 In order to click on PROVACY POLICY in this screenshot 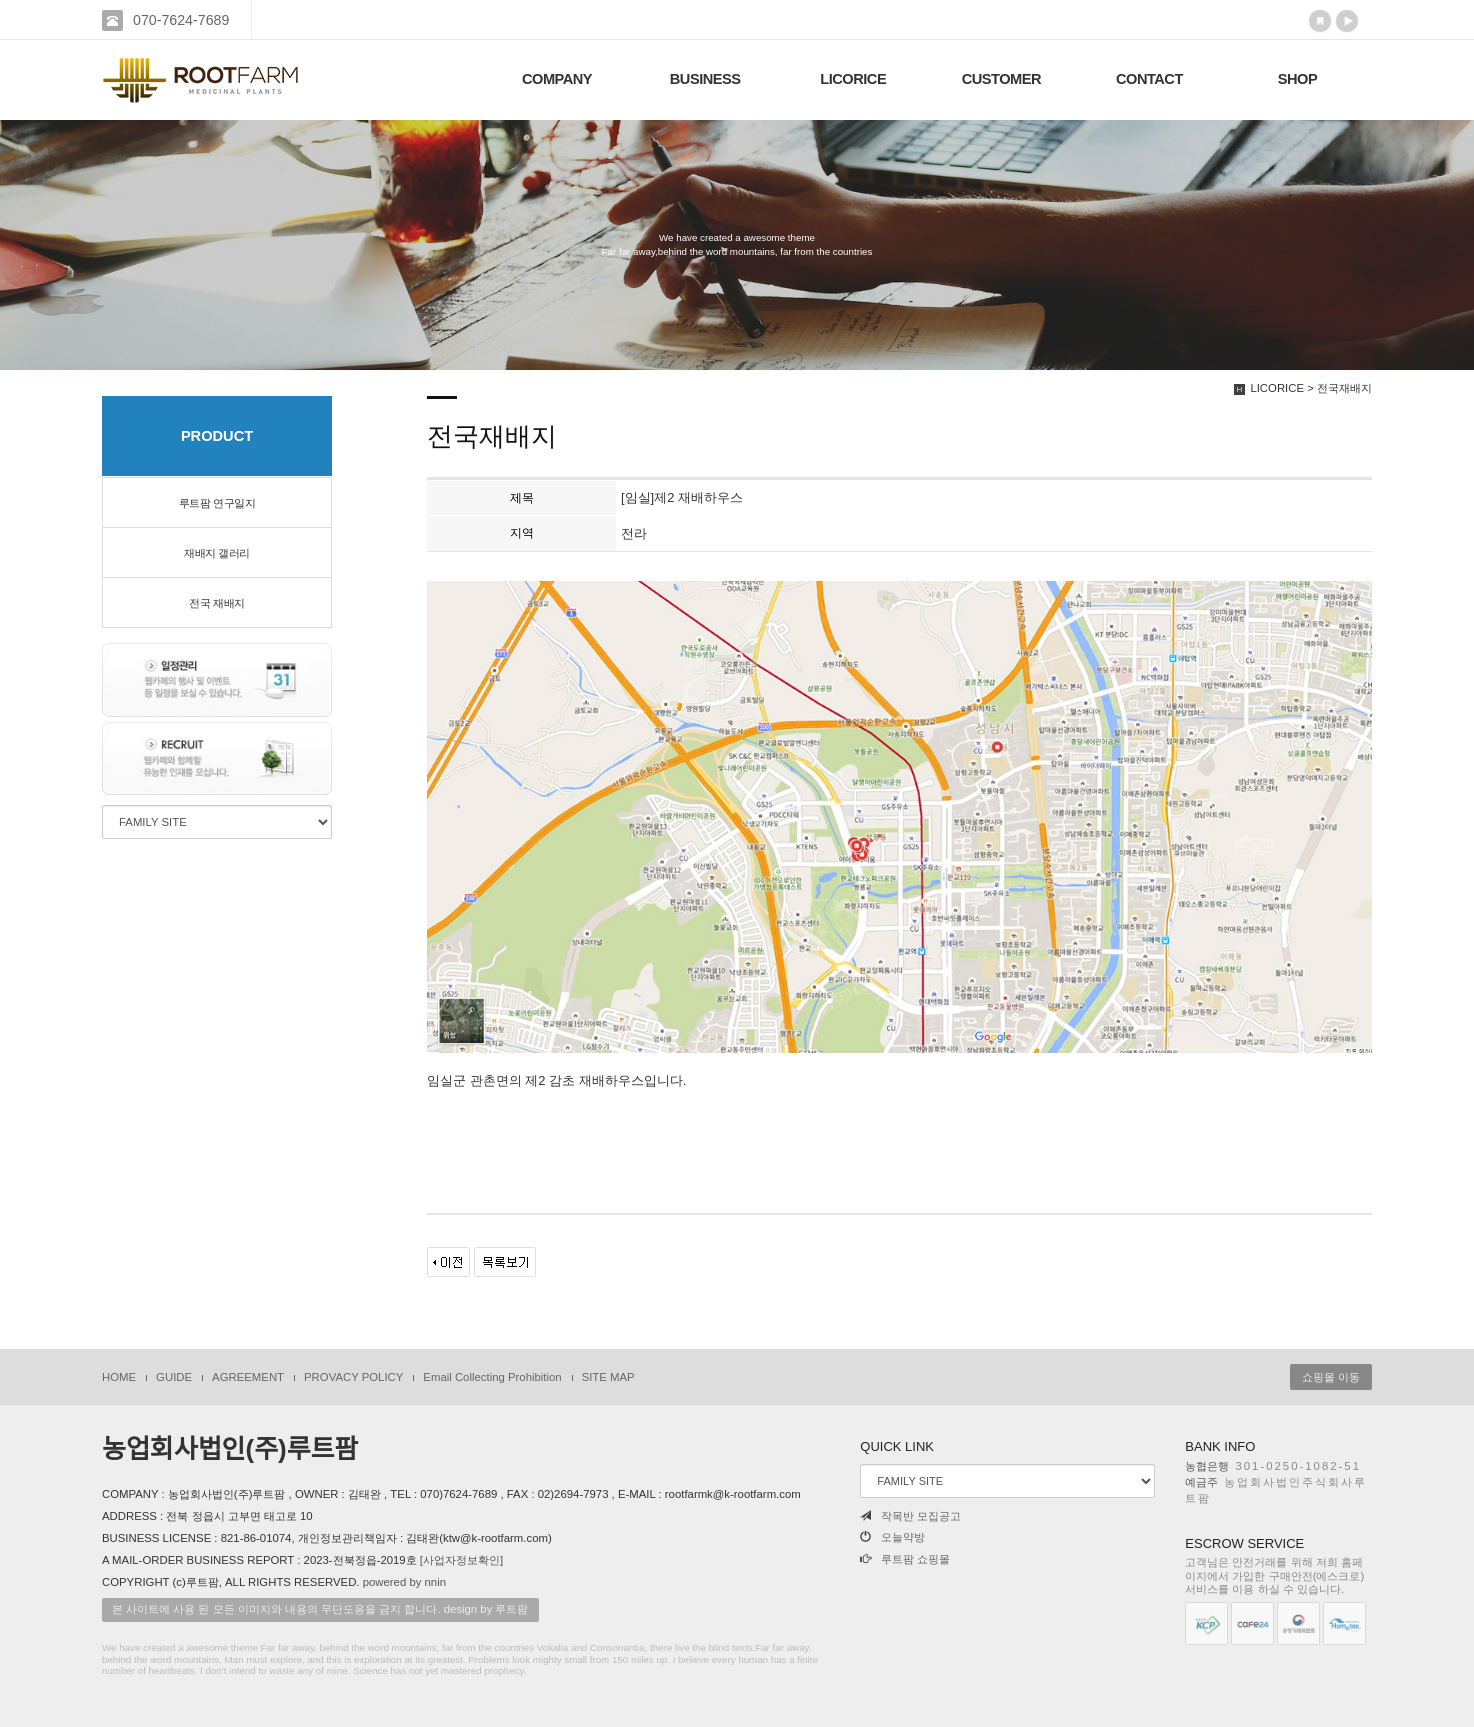, I will do `click(353, 1377)`.